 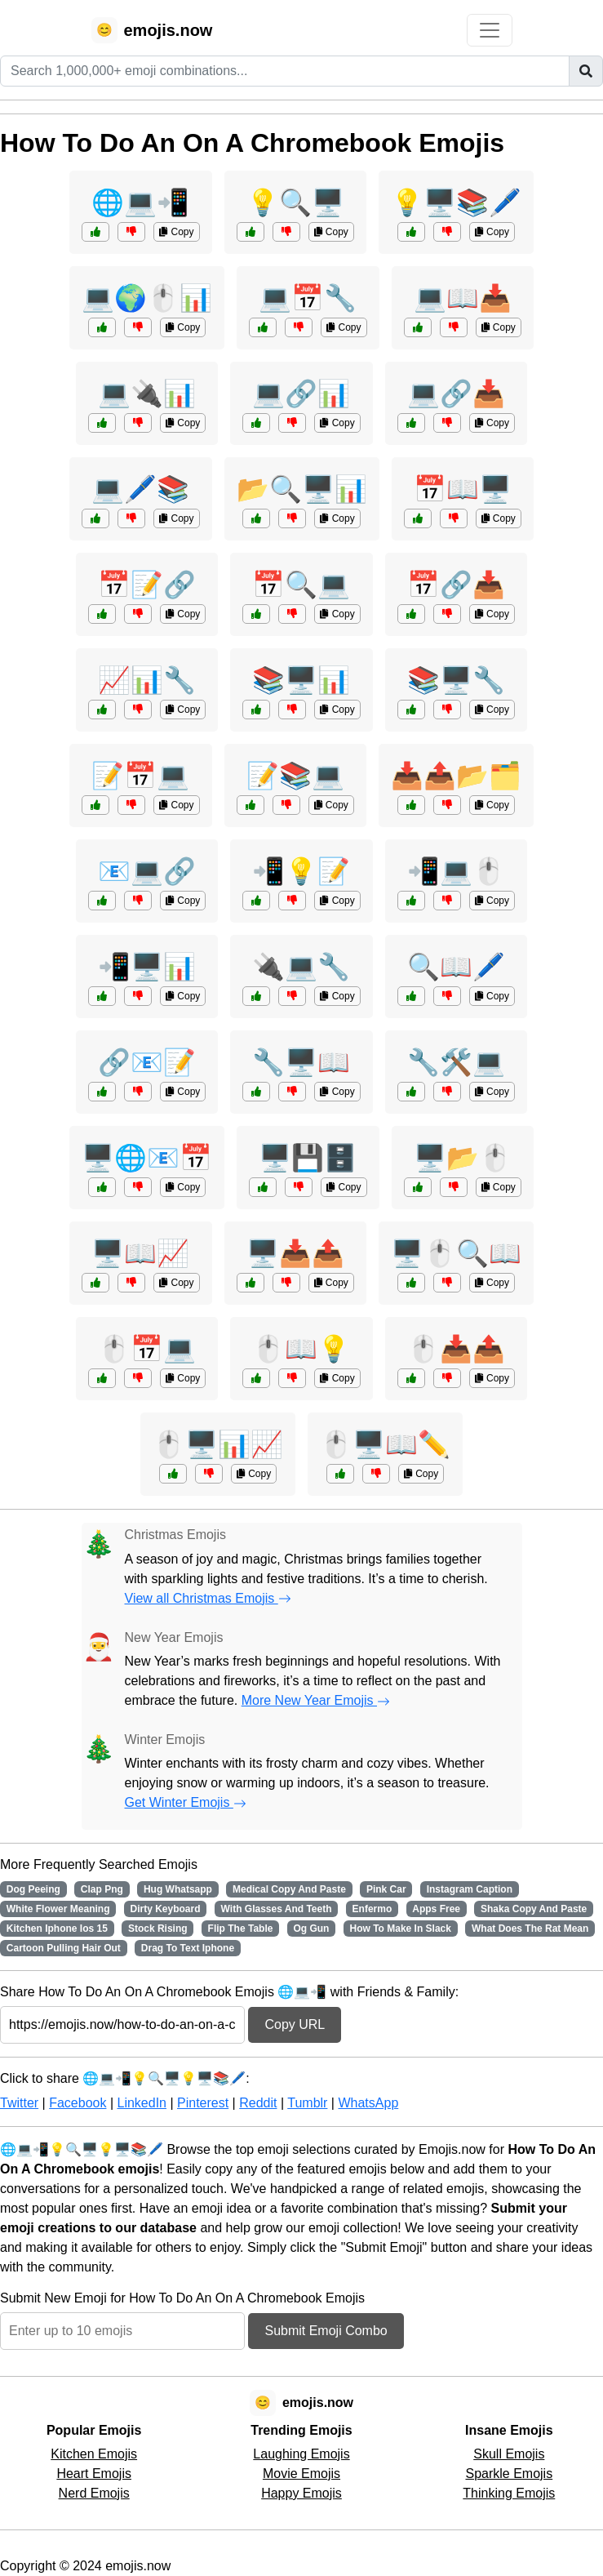 I want to click on 📲💻🖱️, so click(x=456, y=871).